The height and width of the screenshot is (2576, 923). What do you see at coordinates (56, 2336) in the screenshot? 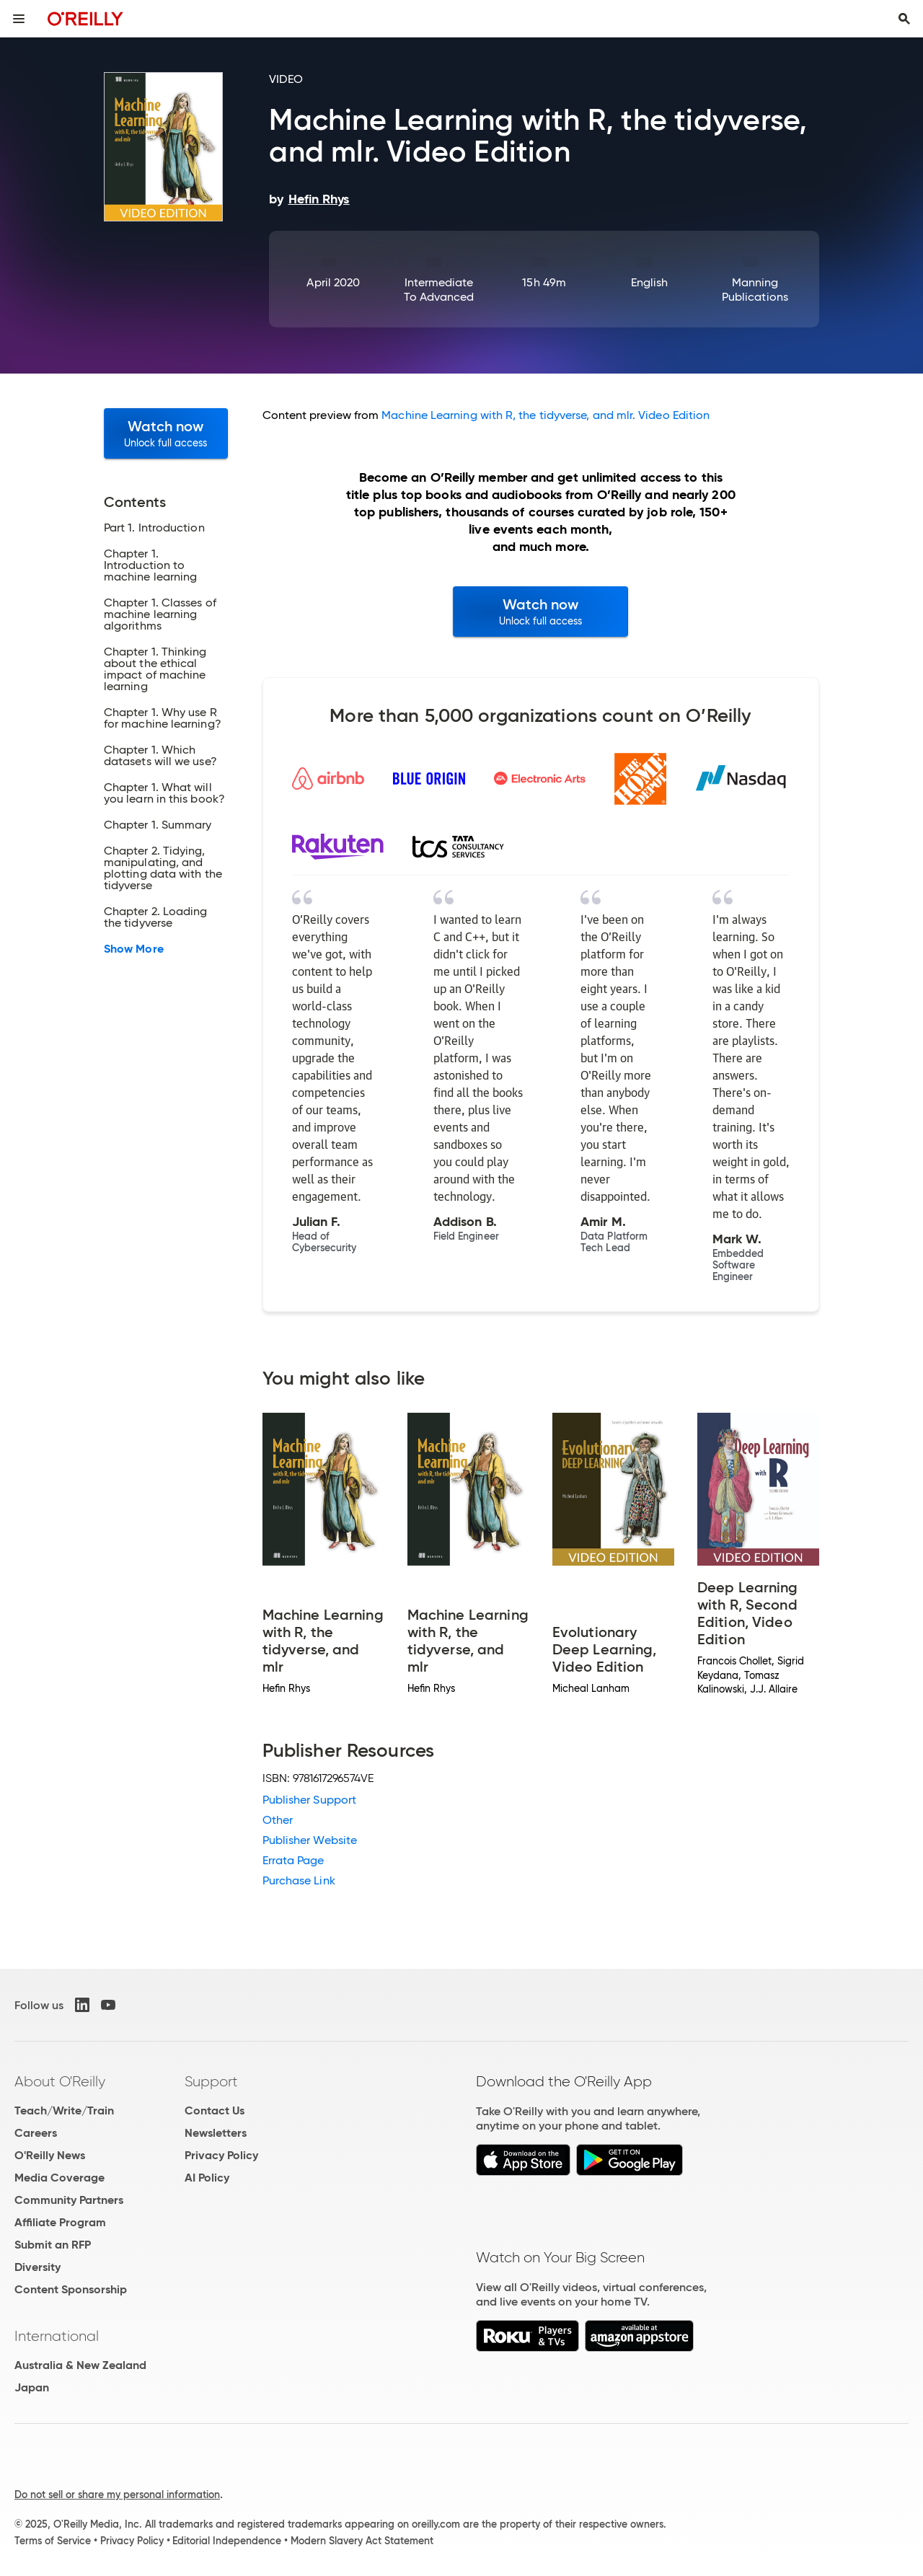
I see `International` at bounding box center [56, 2336].